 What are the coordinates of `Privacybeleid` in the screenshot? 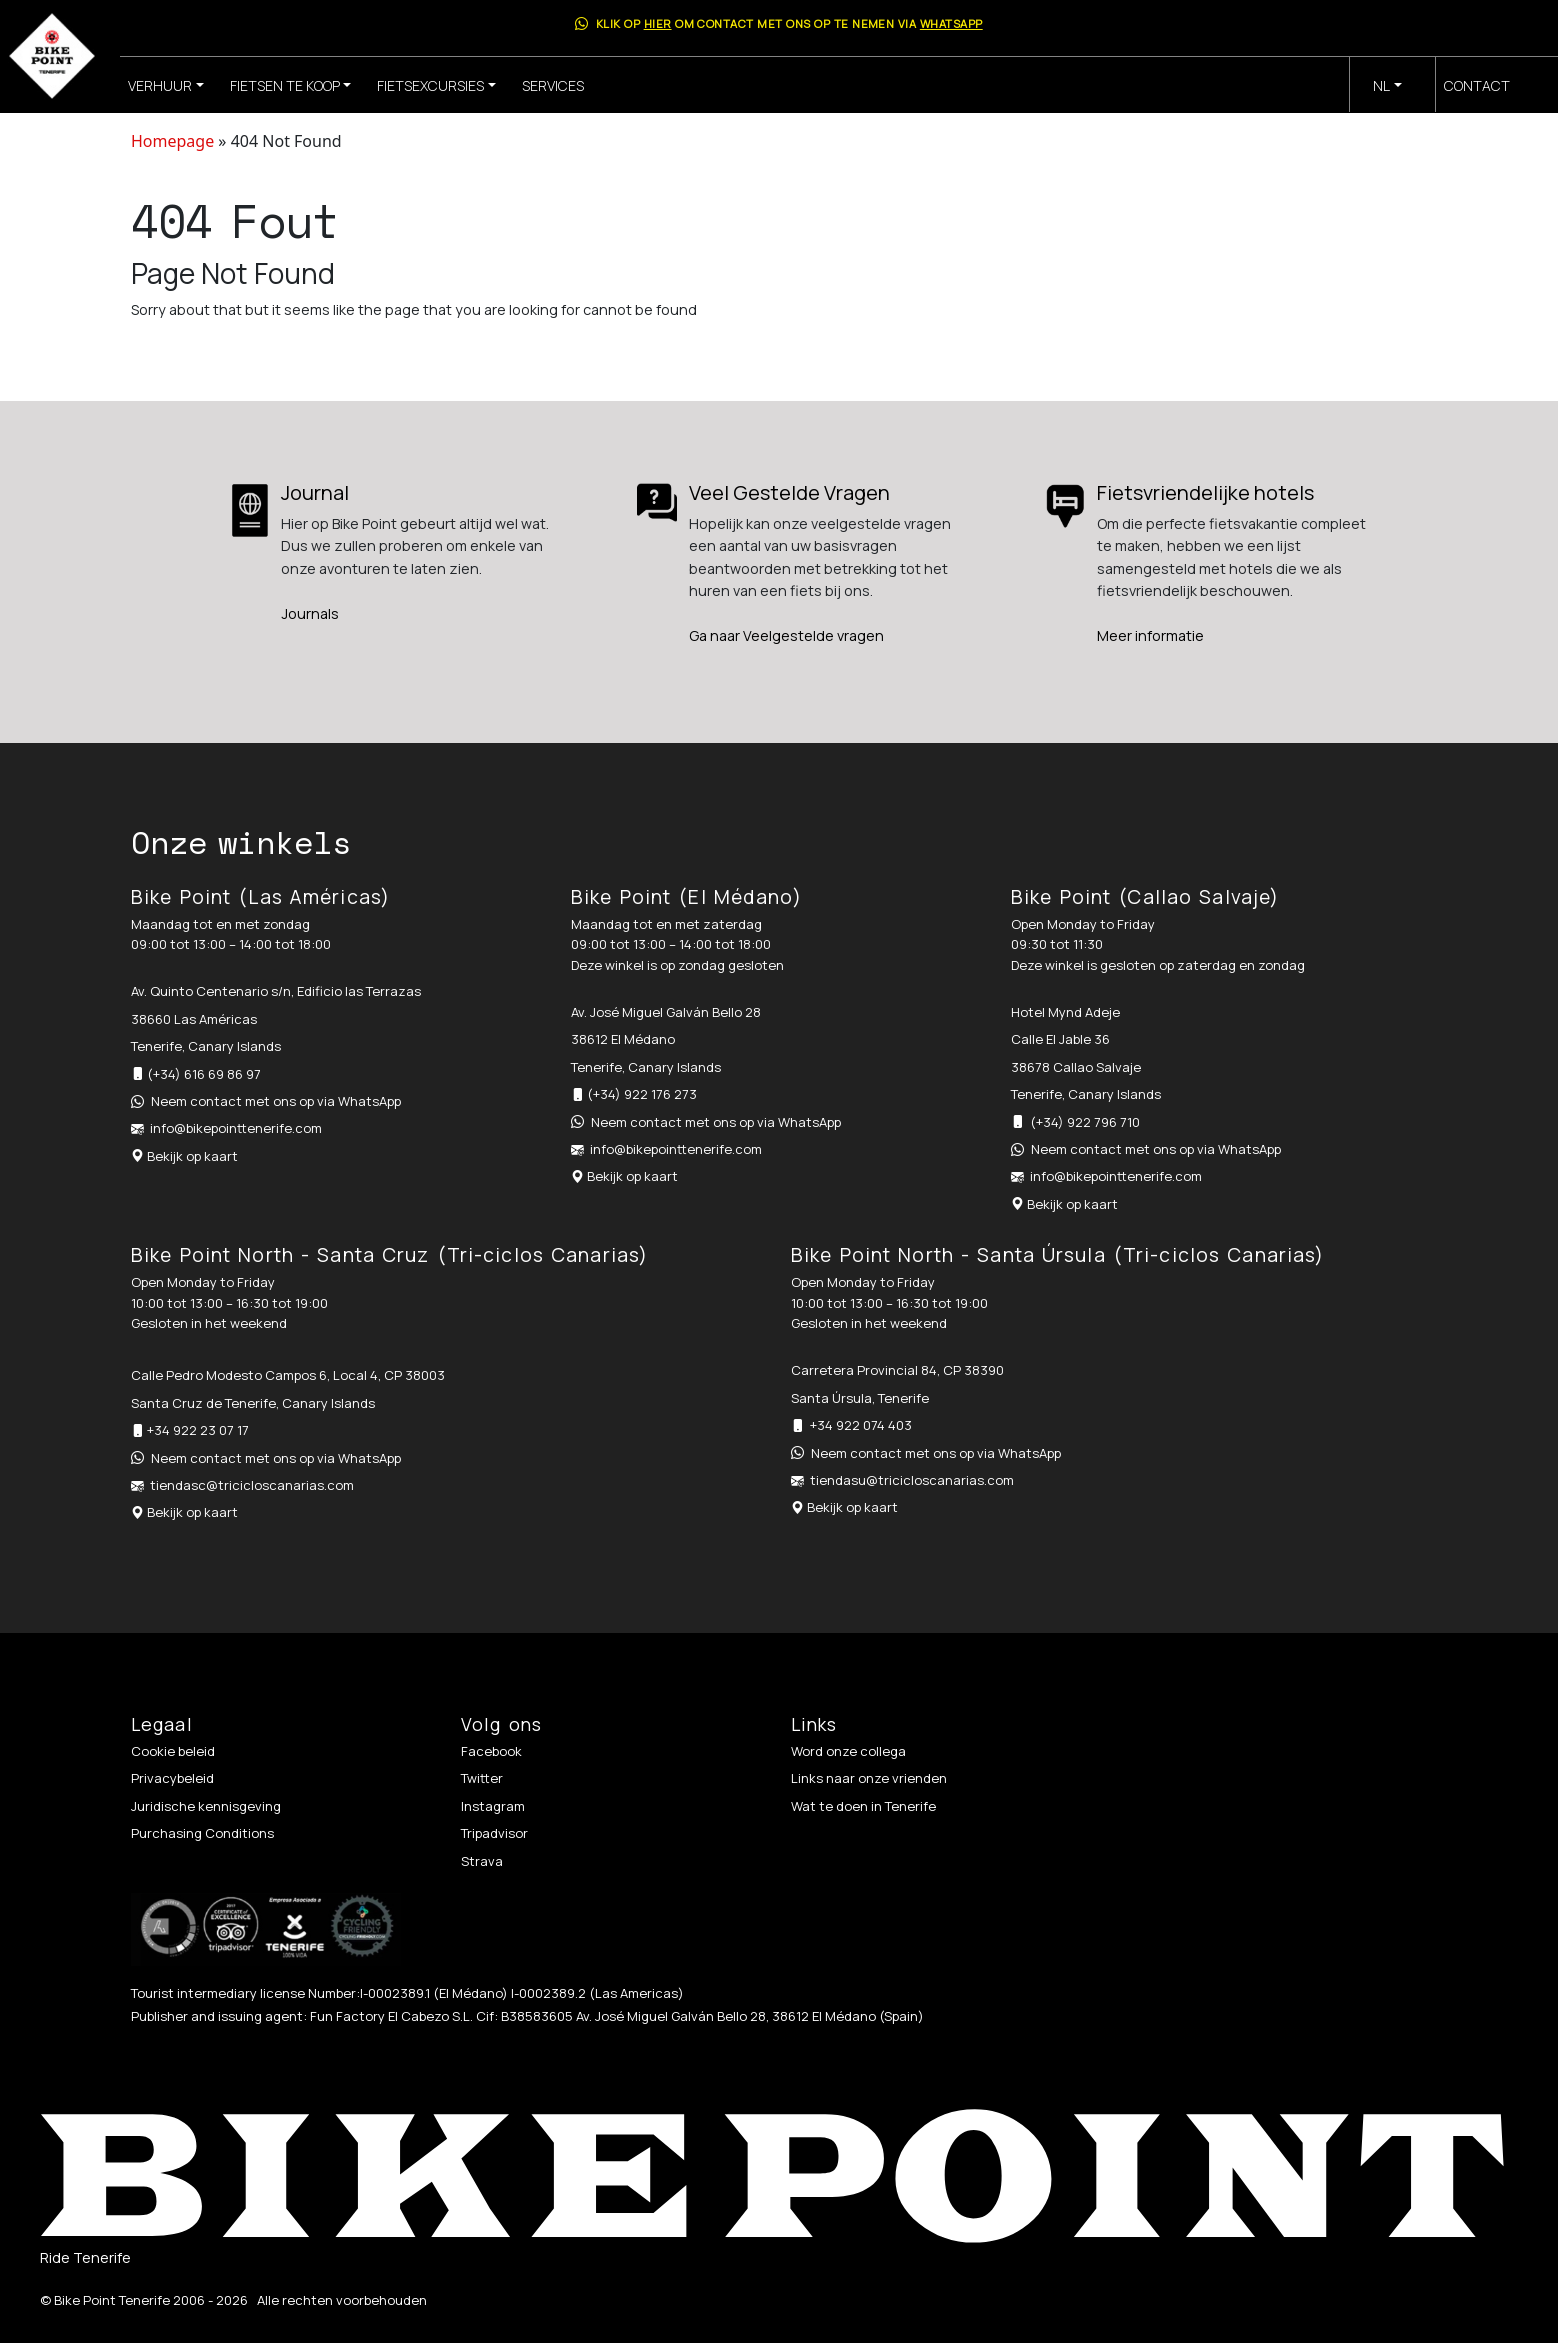 It's located at (172, 1778).